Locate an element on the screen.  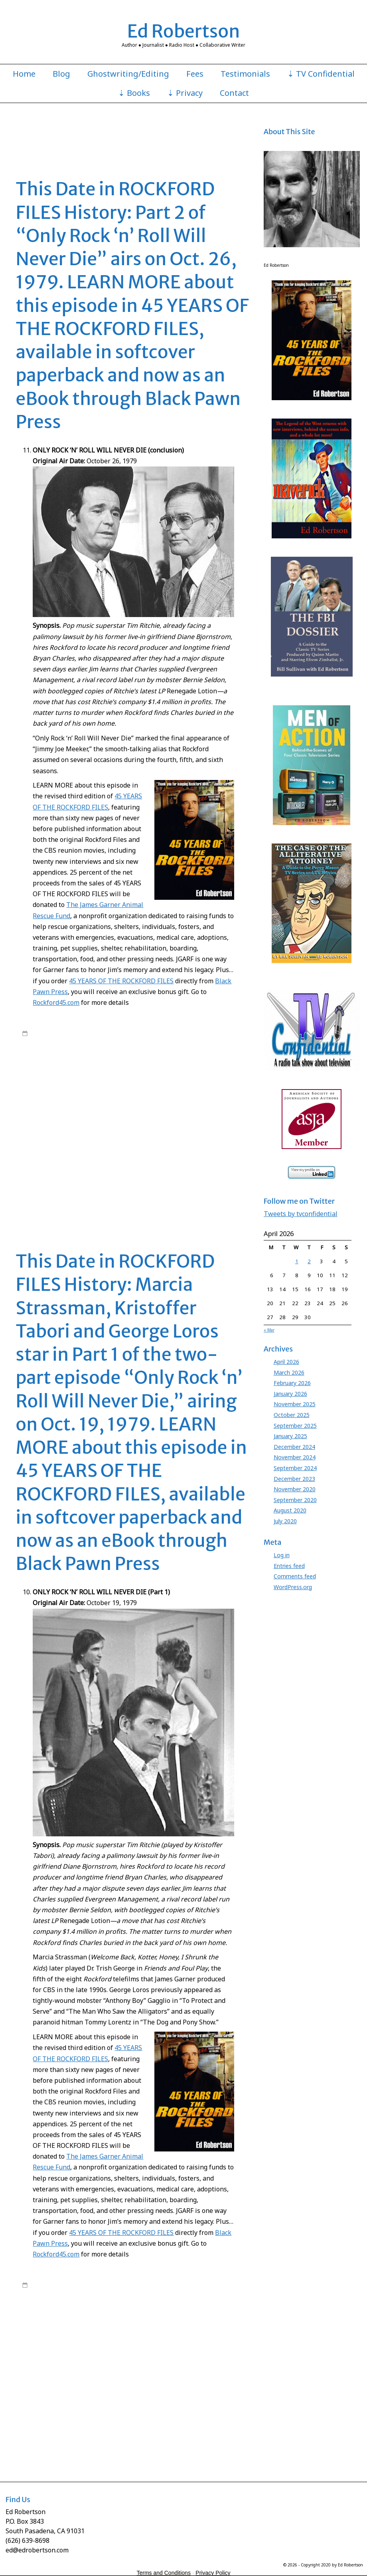
Rockford45.com is located at coordinates (56, 1002).